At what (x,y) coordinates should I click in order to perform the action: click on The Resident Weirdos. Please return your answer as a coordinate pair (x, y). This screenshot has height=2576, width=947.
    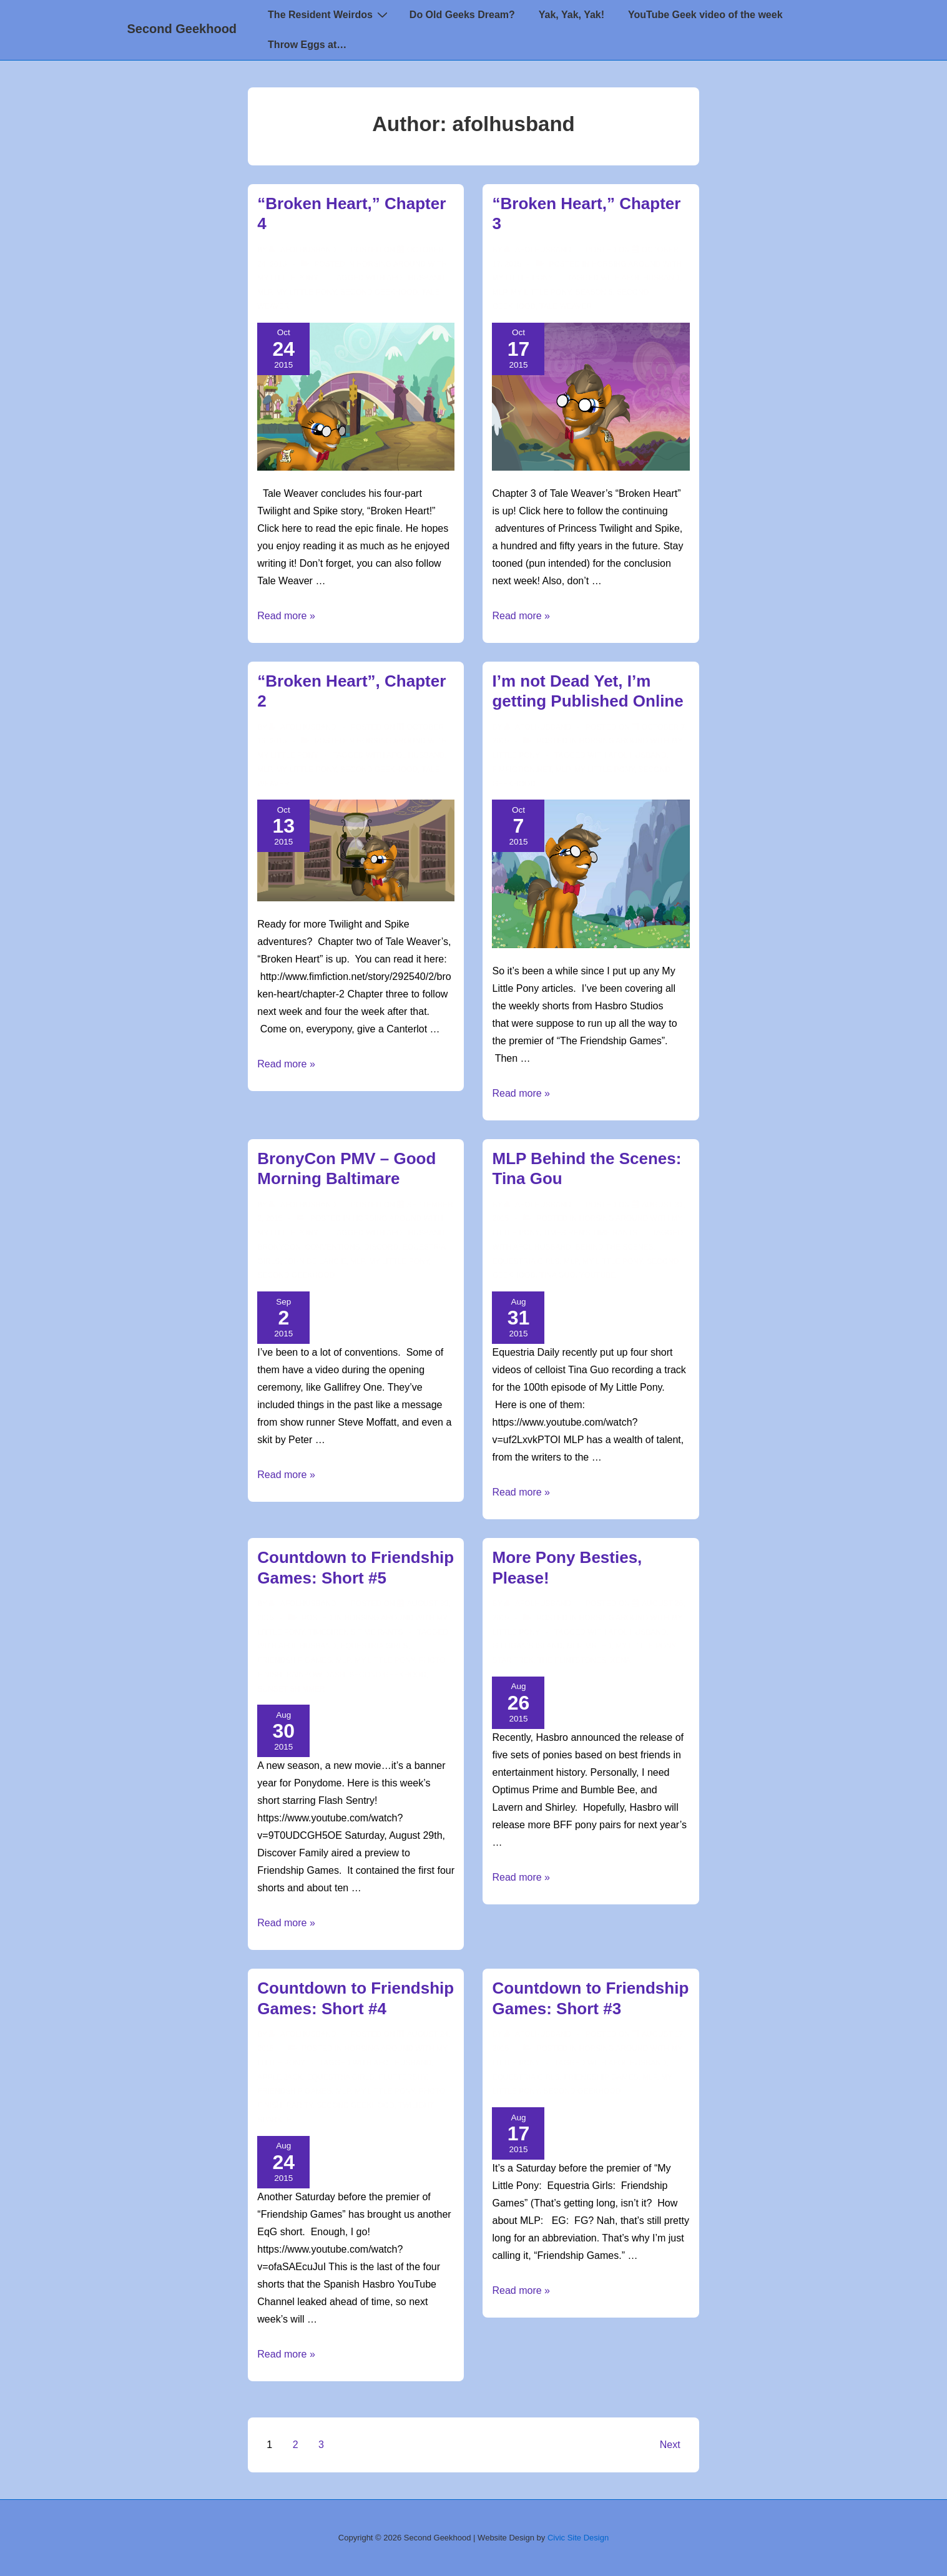
    Looking at the image, I should click on (329, 14).